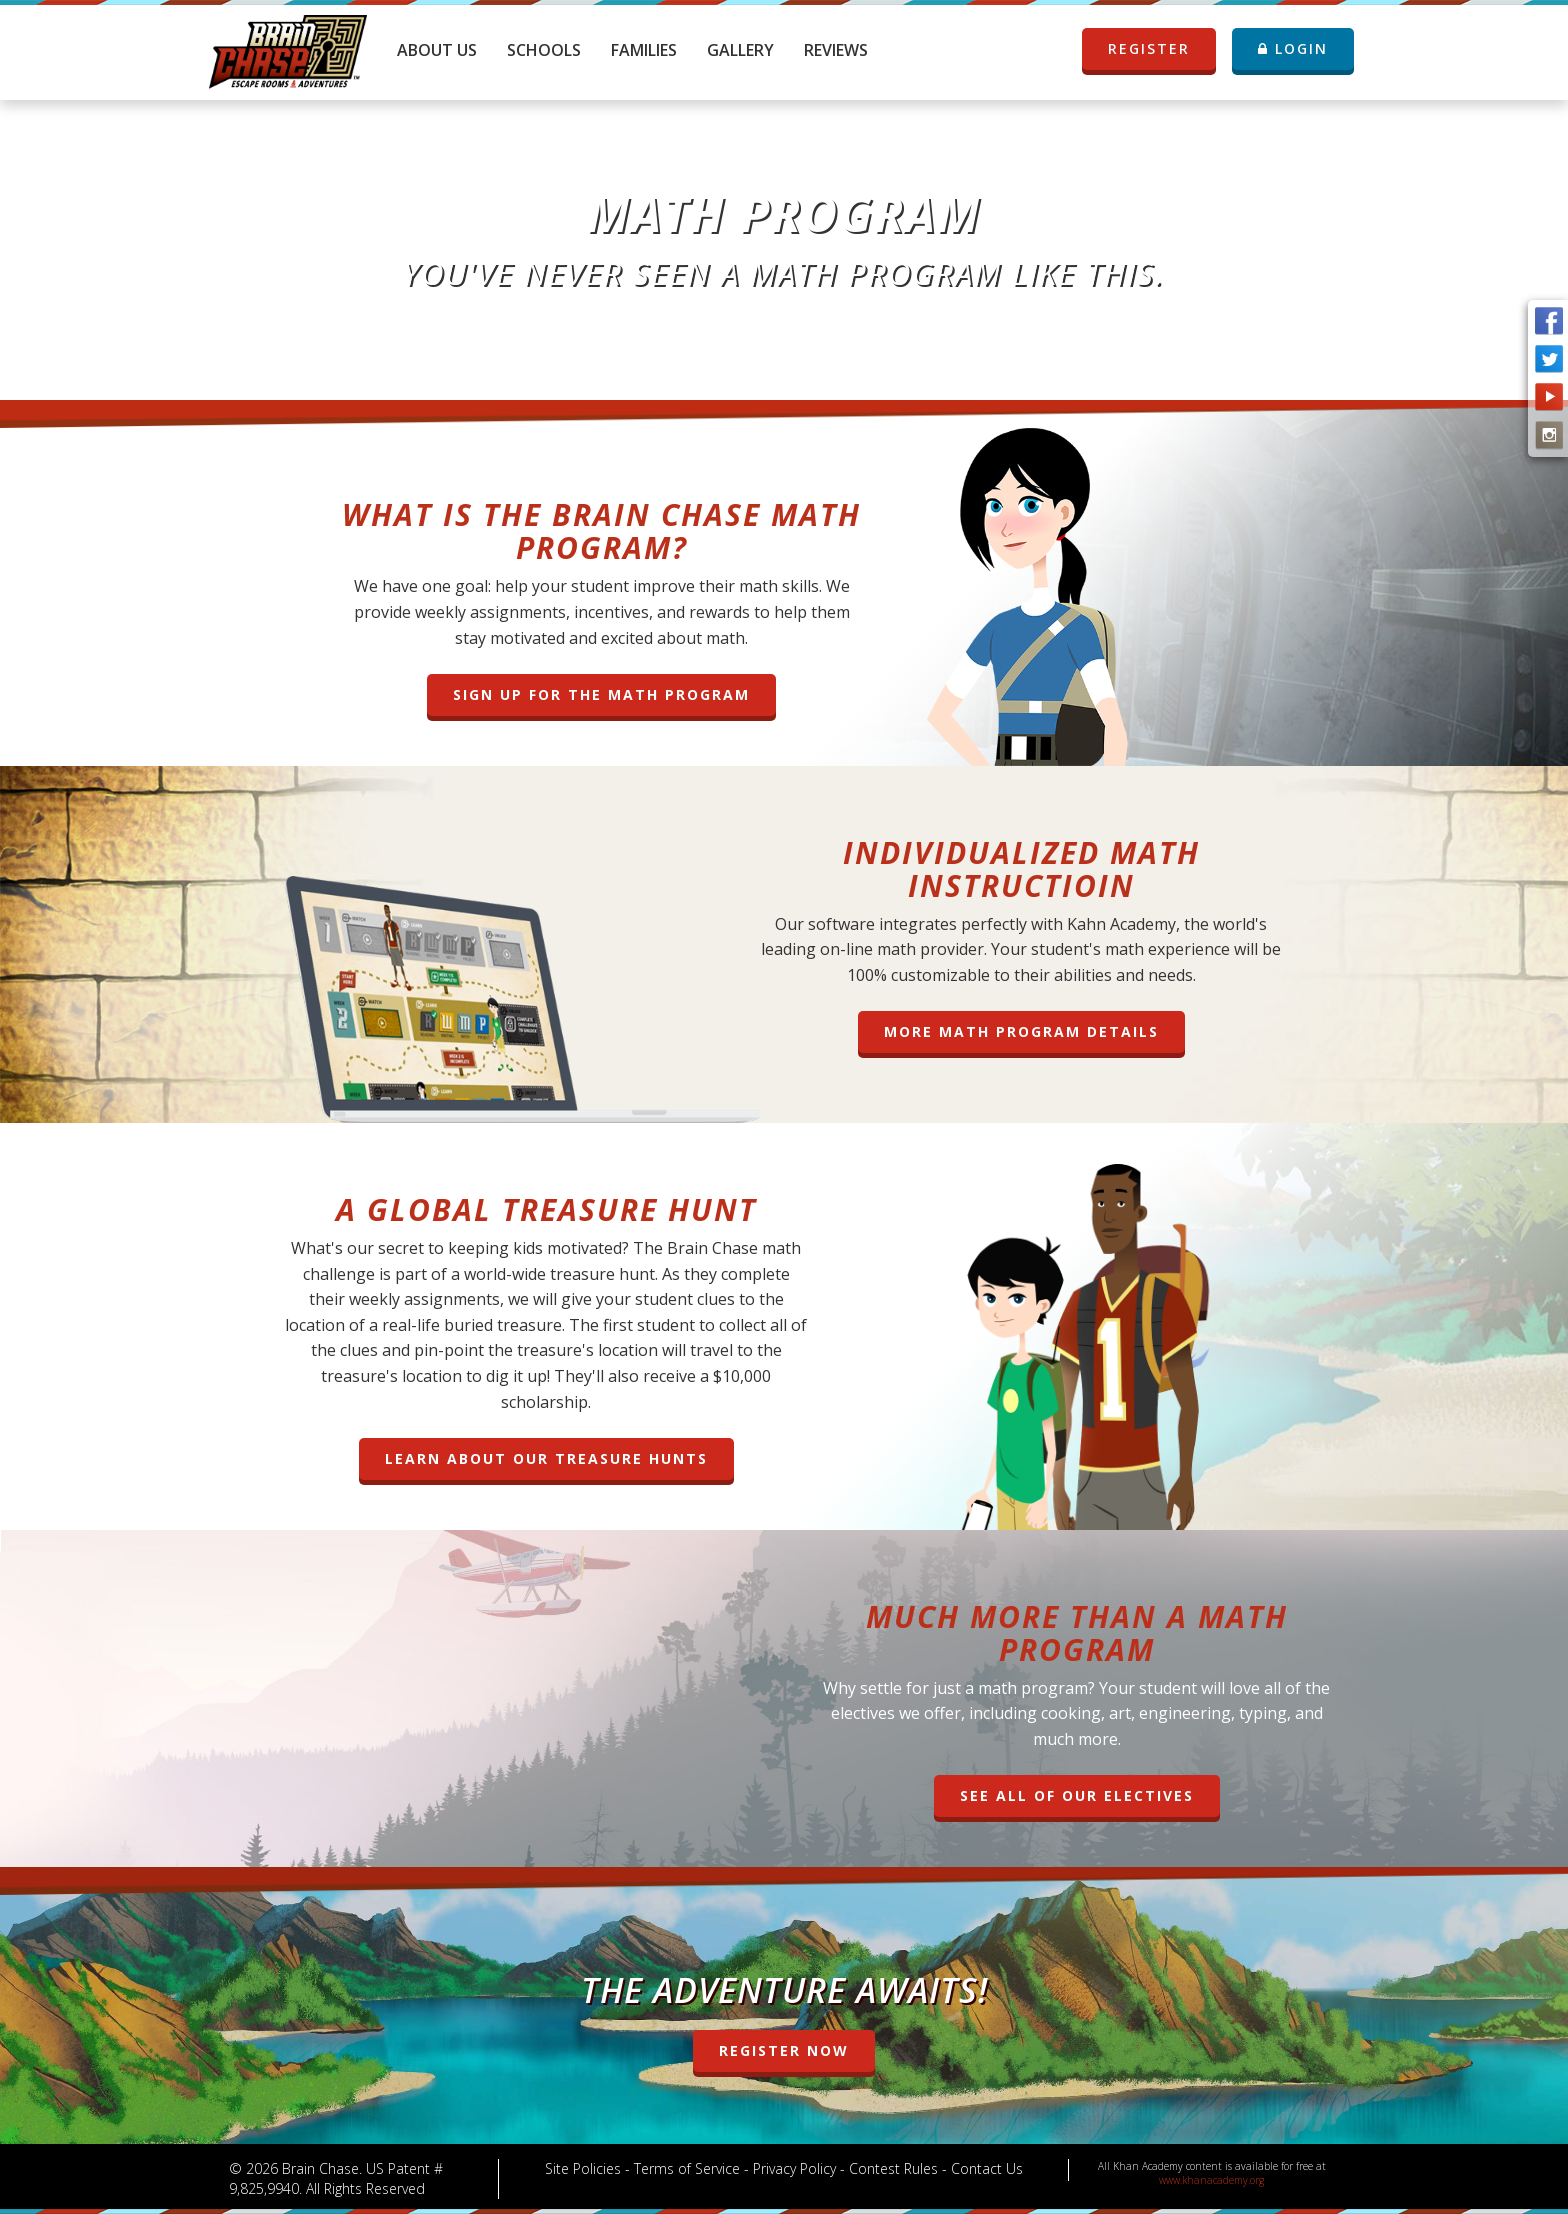  What do you see at coordinates (583, 2168) in the screenshot?
I see `Site Policies` at bounding box center [583, 2168].